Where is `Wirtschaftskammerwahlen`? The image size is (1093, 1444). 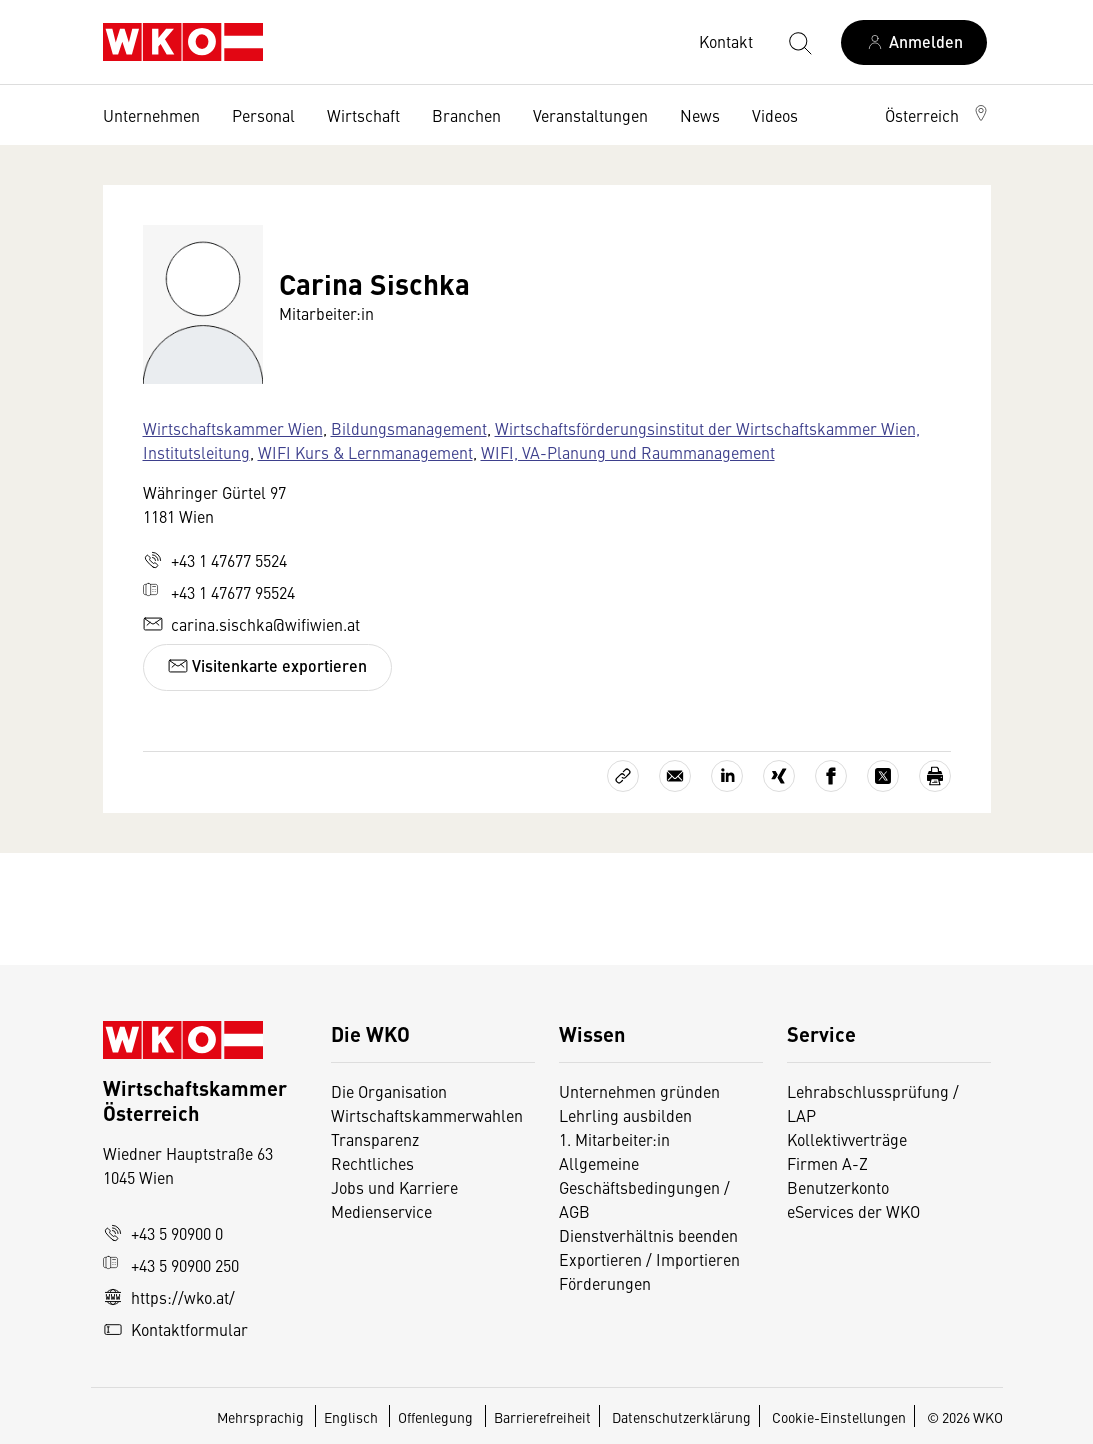 Wirtschaftskammerwahlen is located at coordinates (427, 1115).